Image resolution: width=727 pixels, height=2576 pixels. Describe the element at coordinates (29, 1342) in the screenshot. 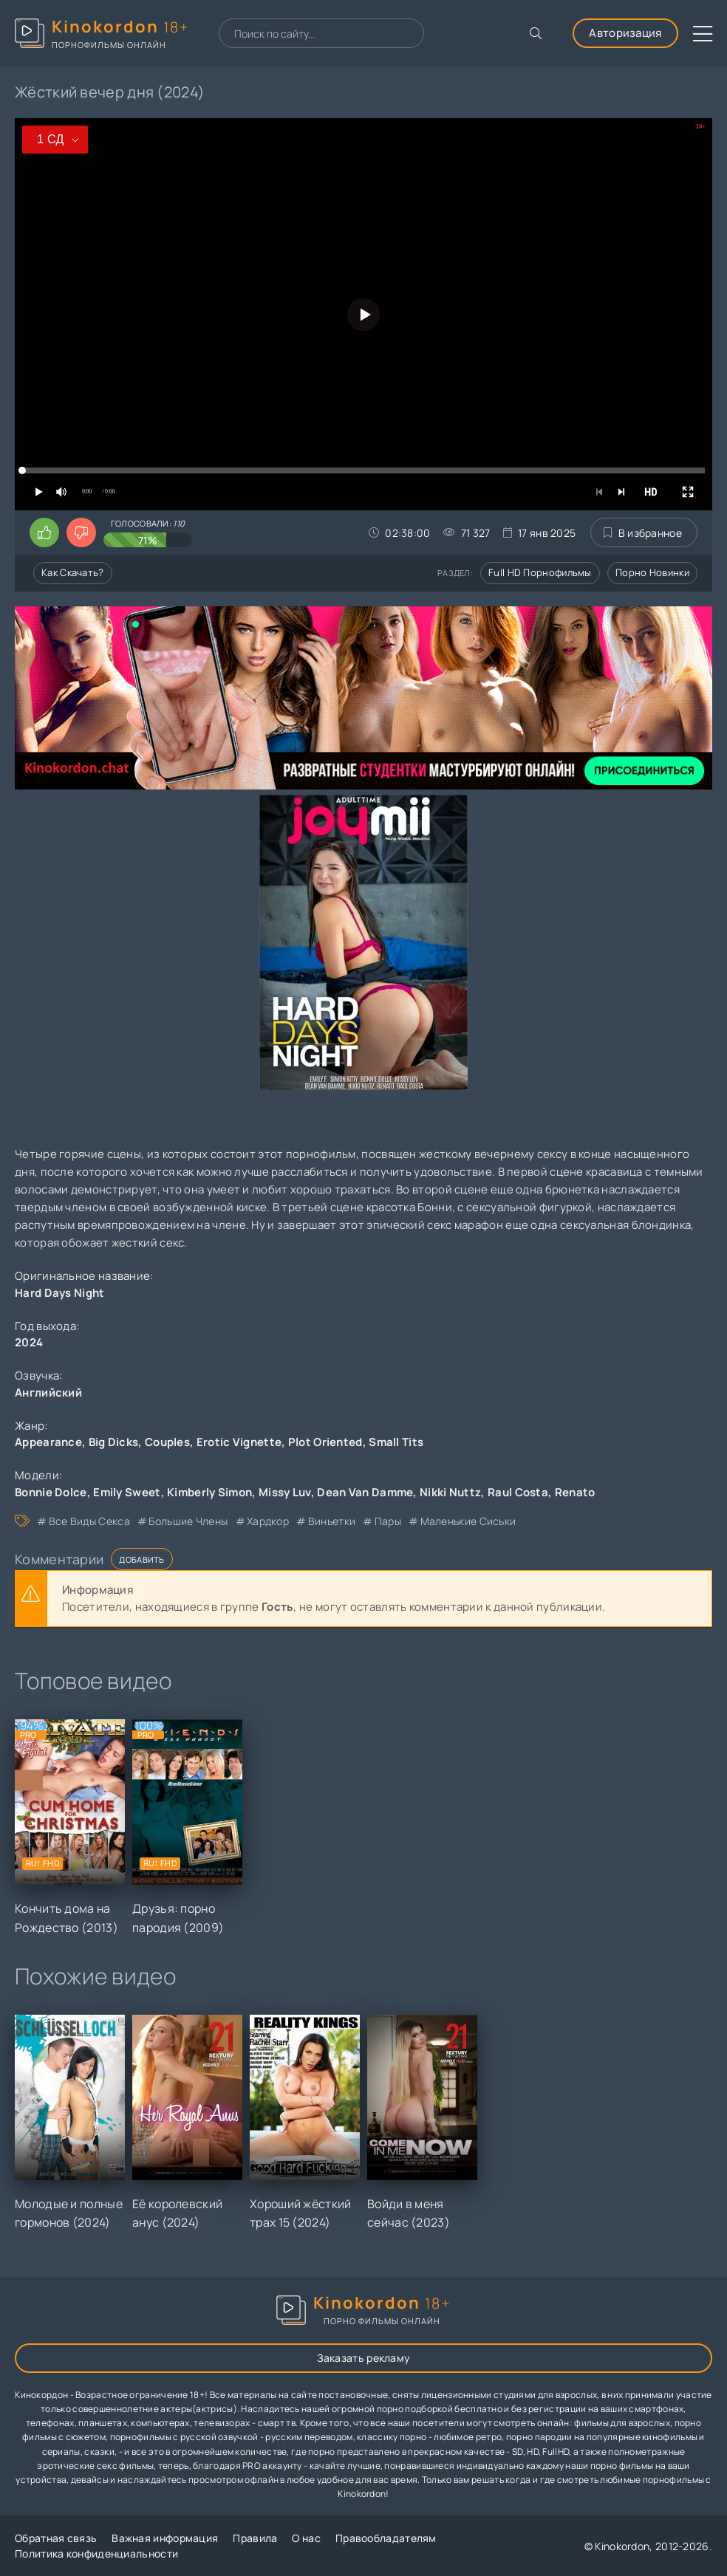

I see `2024` at that location.